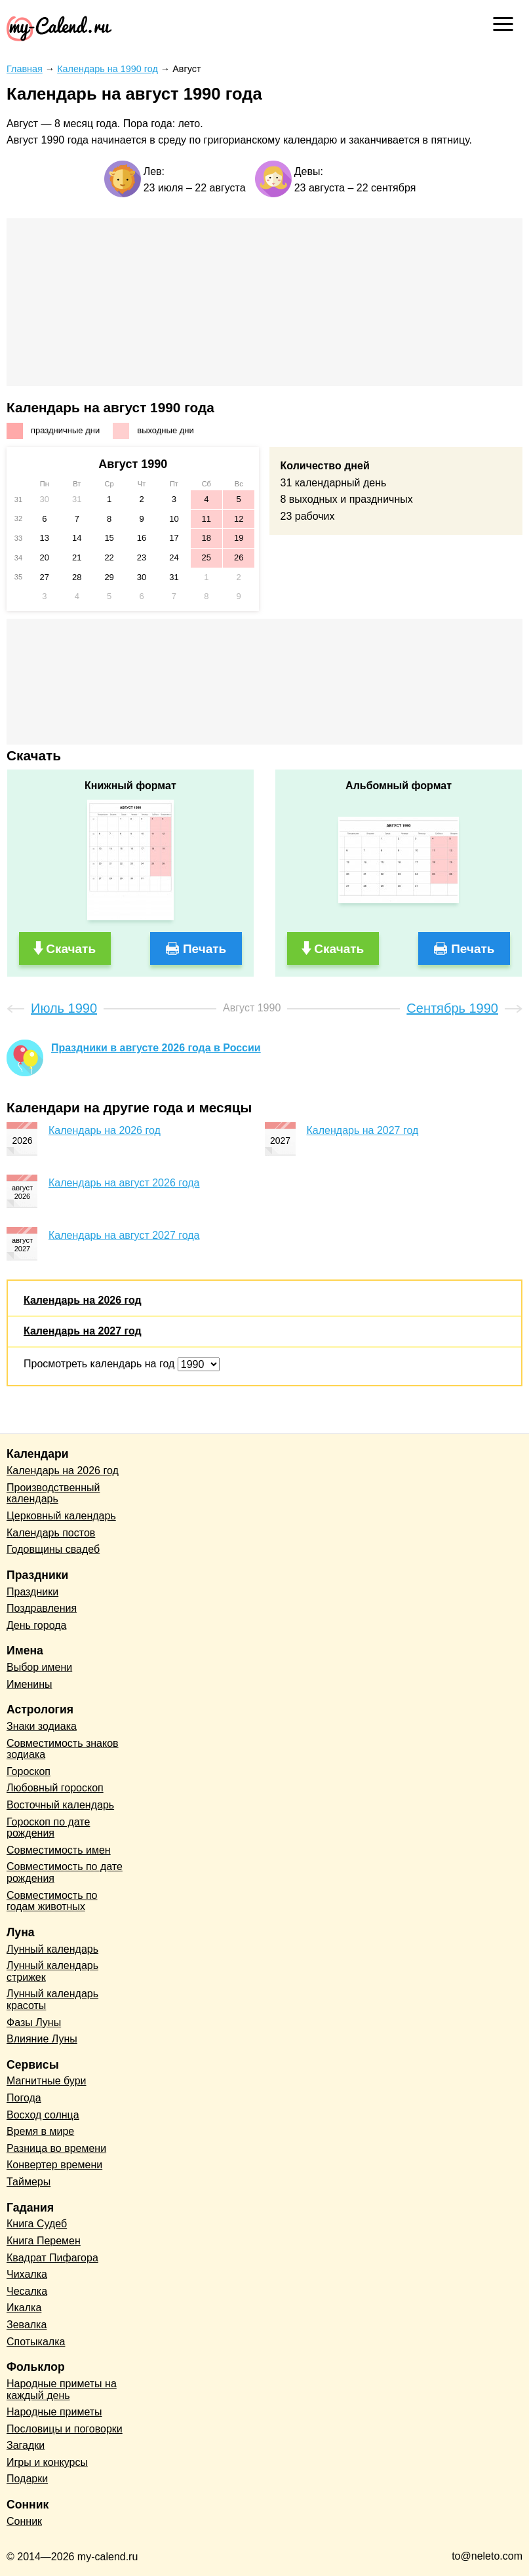  Describe the element at coordinates (53, 1493) in the screenshot. I see `Производственный календарь` at that location.